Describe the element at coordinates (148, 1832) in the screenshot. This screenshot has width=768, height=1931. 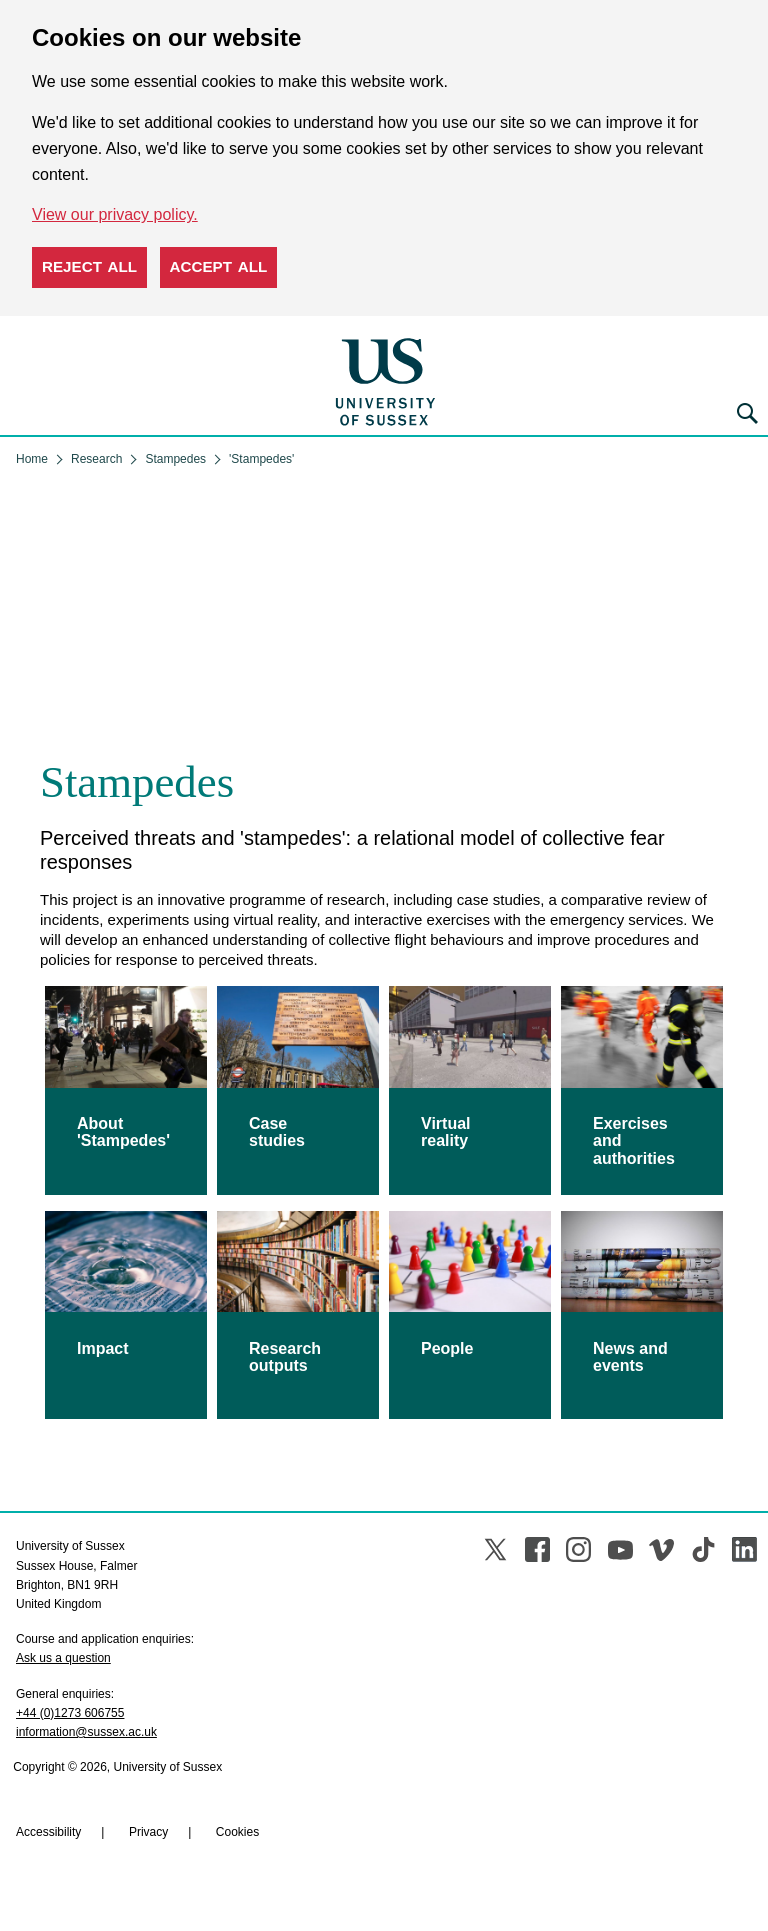
I see `Privacy` at that location.